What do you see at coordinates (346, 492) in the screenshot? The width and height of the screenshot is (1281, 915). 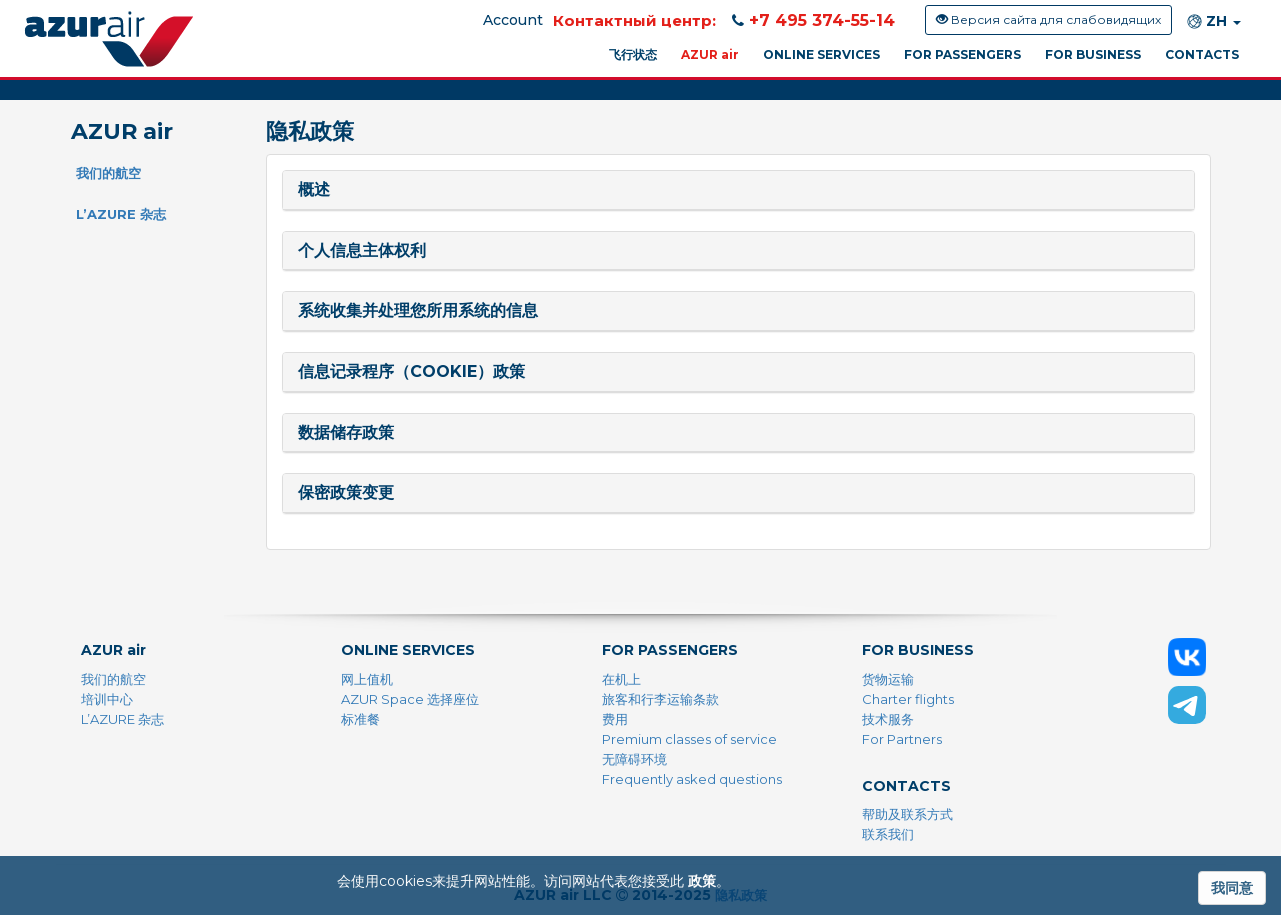 I see `保密政策变更` at bounding box center [346, 492].